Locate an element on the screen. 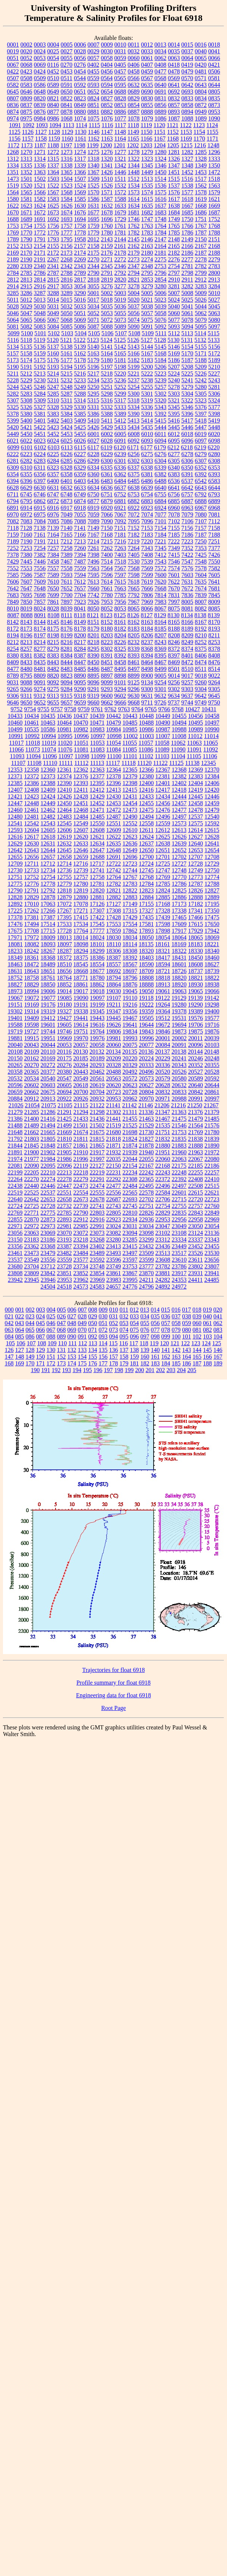 This screenshot has height=2576, width=227. 126 is located at coordinates (9, 1350).